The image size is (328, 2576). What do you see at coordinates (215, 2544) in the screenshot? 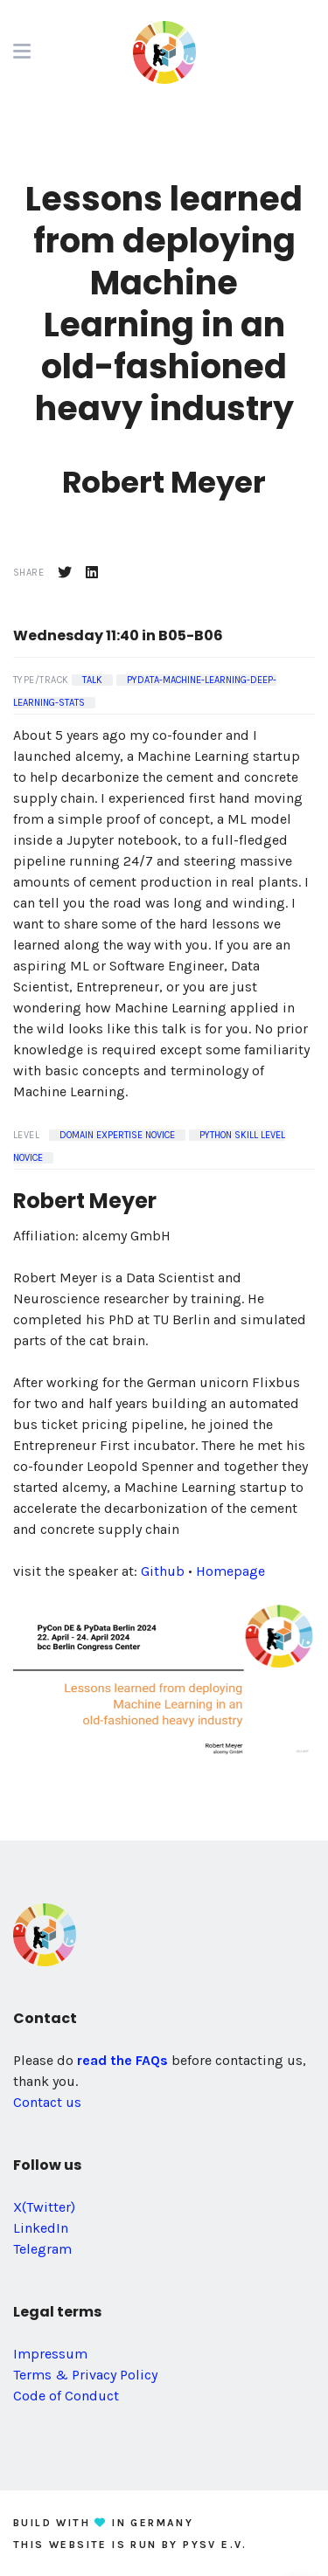
I see `PySV e.V.` at bounding box center [215, 2544].